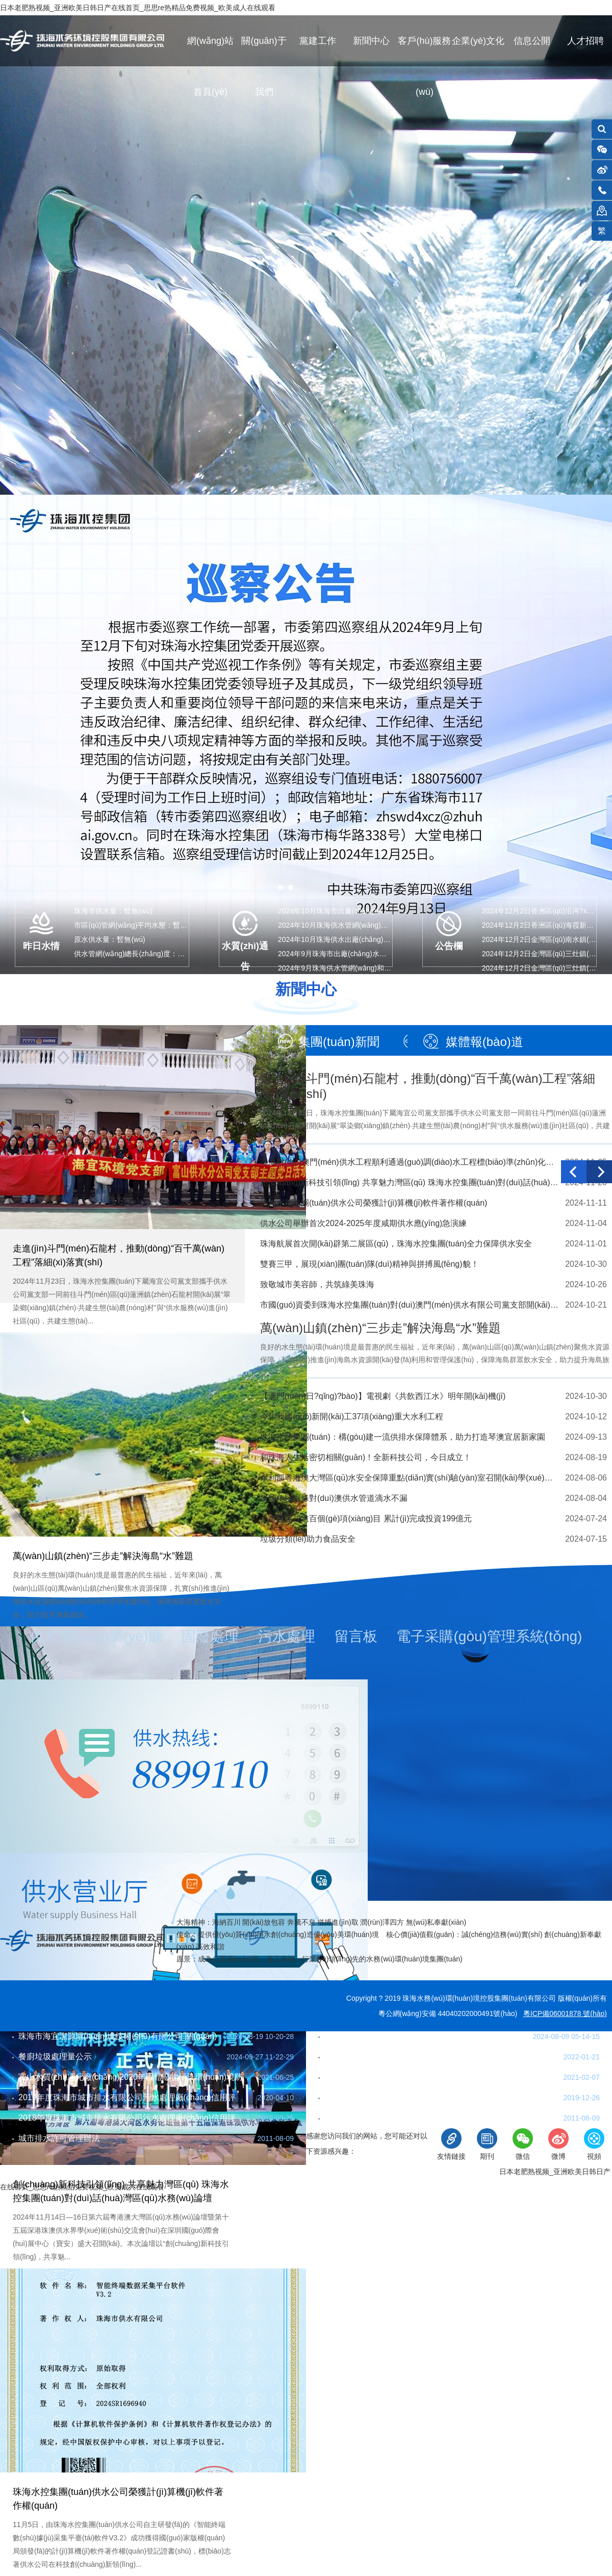 The width and height of the screenshot is (612, 2576). What do you see at coordinates (565, 2013) in the screenshot?
I see `粵ICP備06001878 號(hào)` at bounding box center [565, 2013].